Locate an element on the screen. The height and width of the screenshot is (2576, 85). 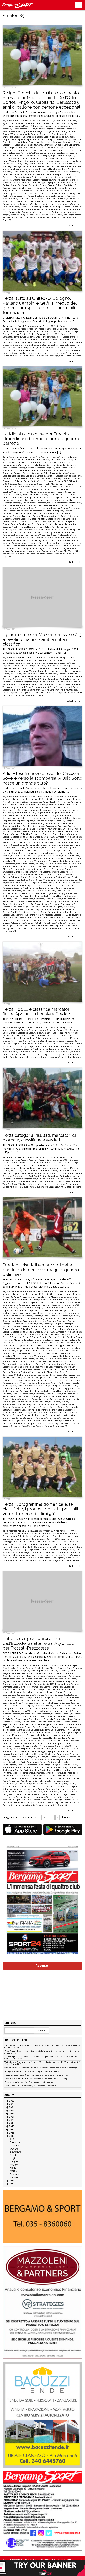
Solleone is located at coordinates (7, 206).